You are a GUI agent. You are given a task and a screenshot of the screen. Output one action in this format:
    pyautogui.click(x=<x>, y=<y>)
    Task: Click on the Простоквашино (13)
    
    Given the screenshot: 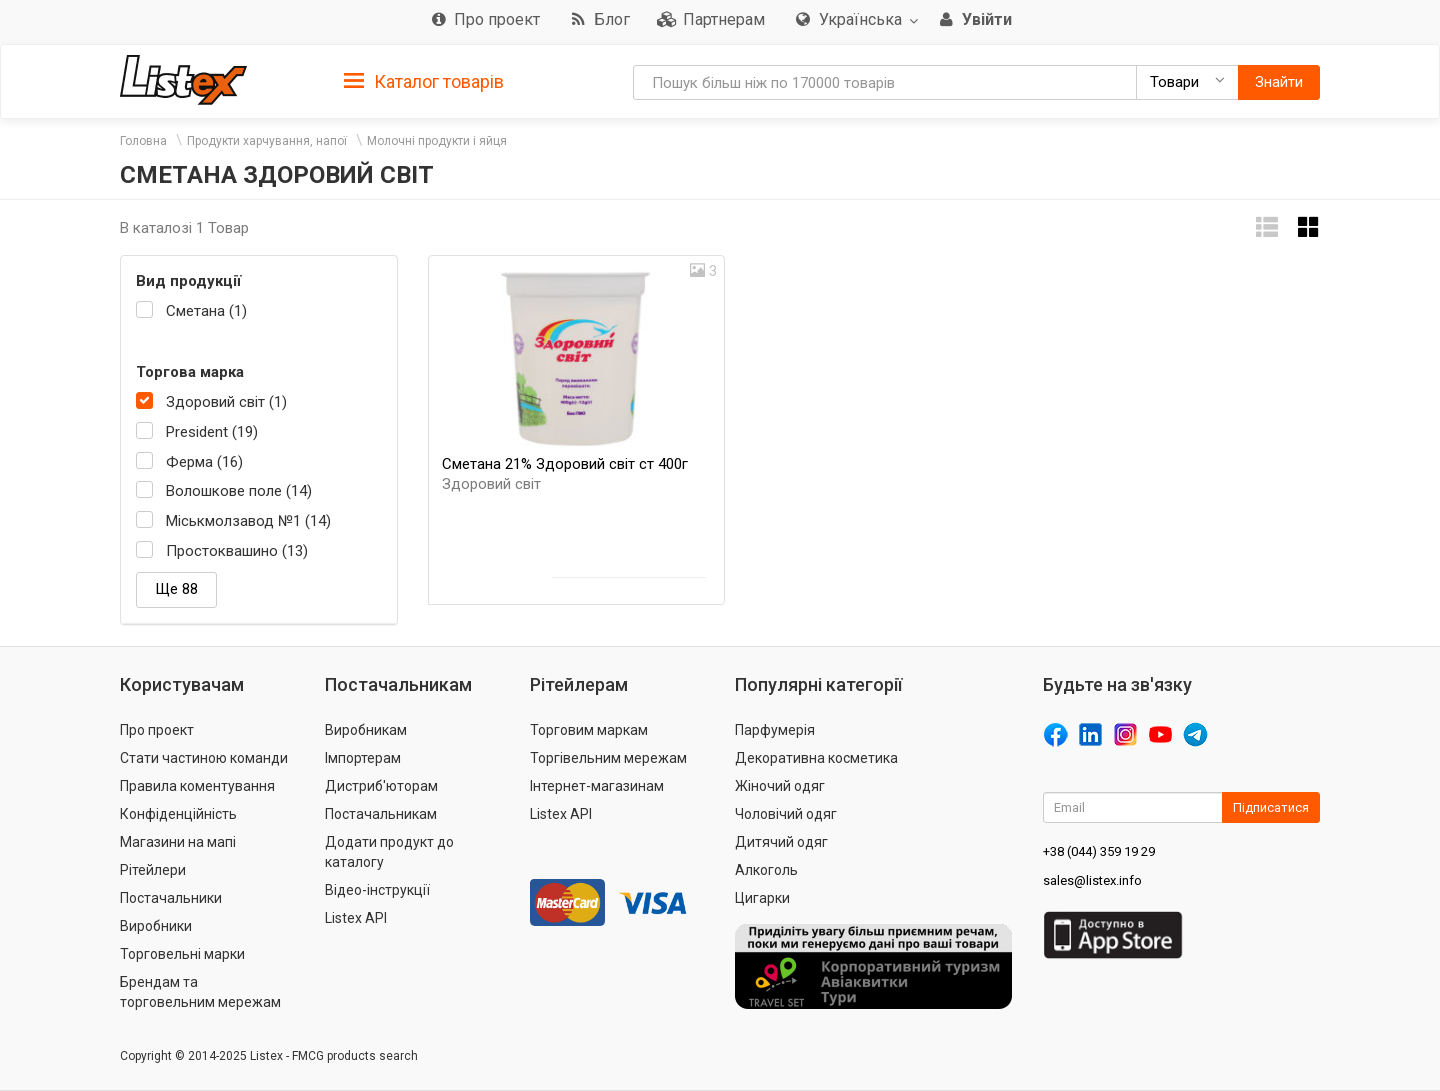 What is the action you would take?
    pyautogui.click(x=237, y=551)
    